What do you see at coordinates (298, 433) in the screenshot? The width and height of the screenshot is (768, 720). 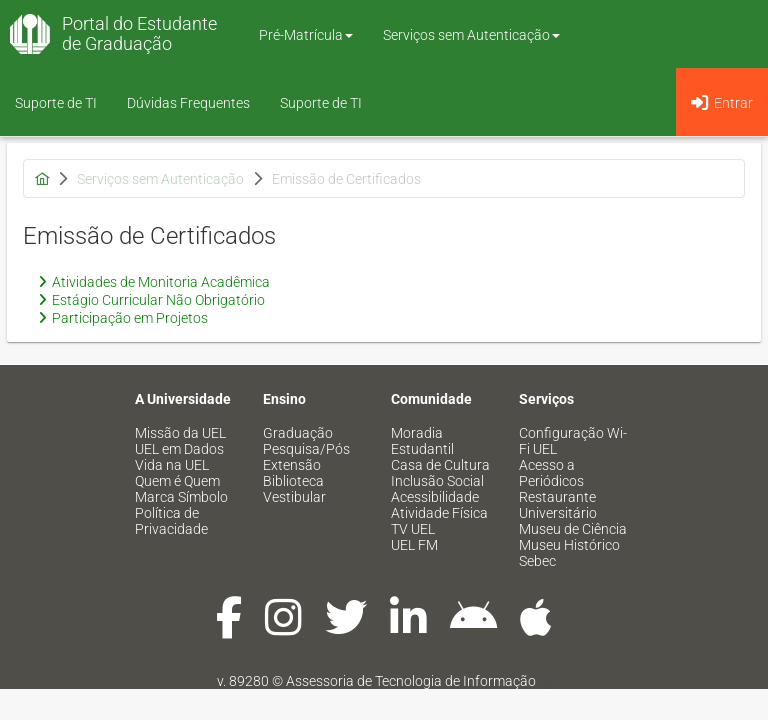 I see `Graduação [menuitem]` at bounding box center [298, 433].